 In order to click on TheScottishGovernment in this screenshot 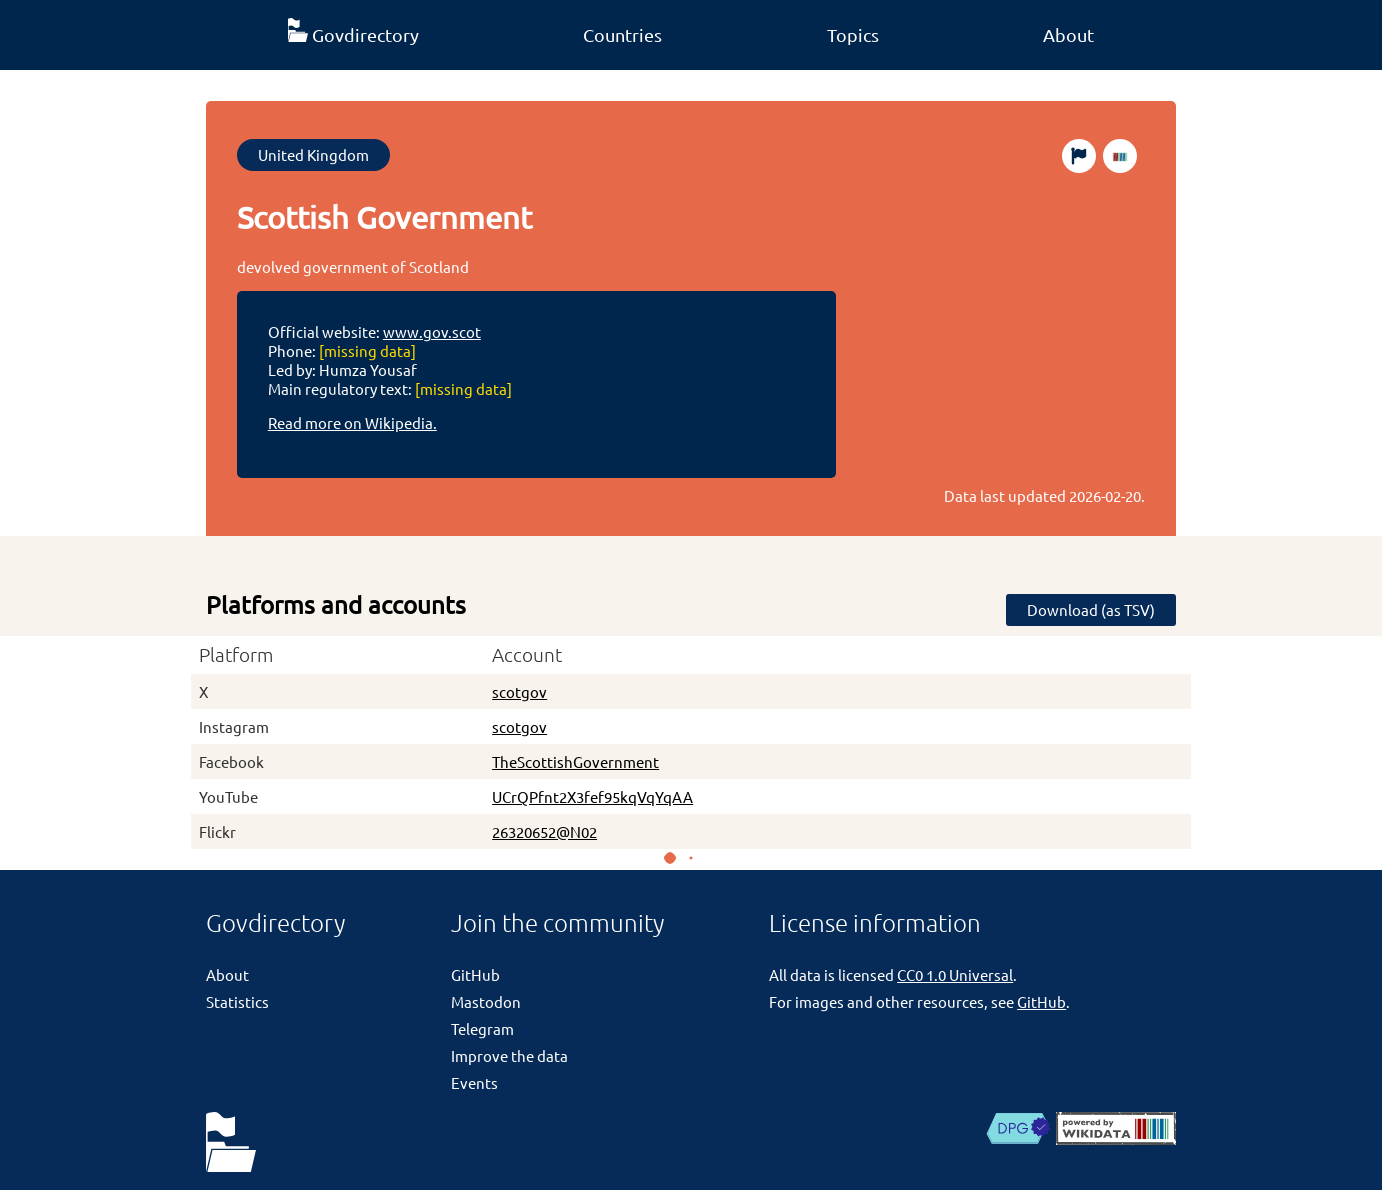, I will do `click(575, 761)`.